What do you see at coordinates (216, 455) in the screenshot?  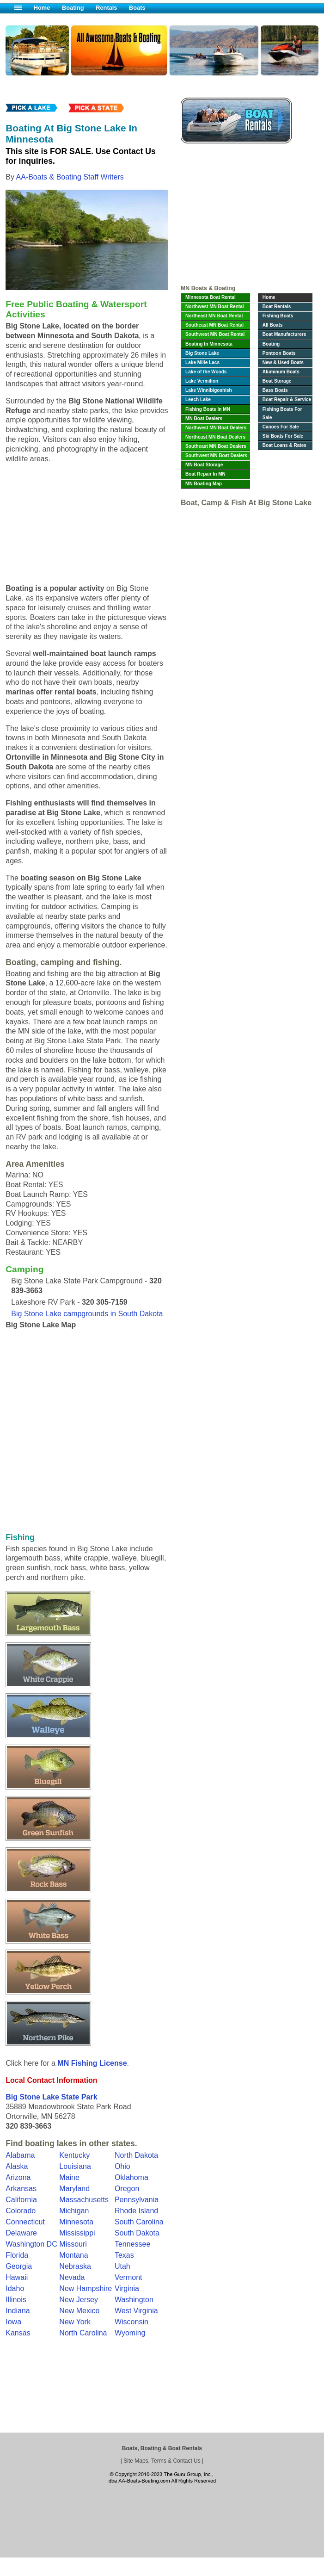 I see `Southwest MN Boat Dealers` at bounding box center [216, 455].